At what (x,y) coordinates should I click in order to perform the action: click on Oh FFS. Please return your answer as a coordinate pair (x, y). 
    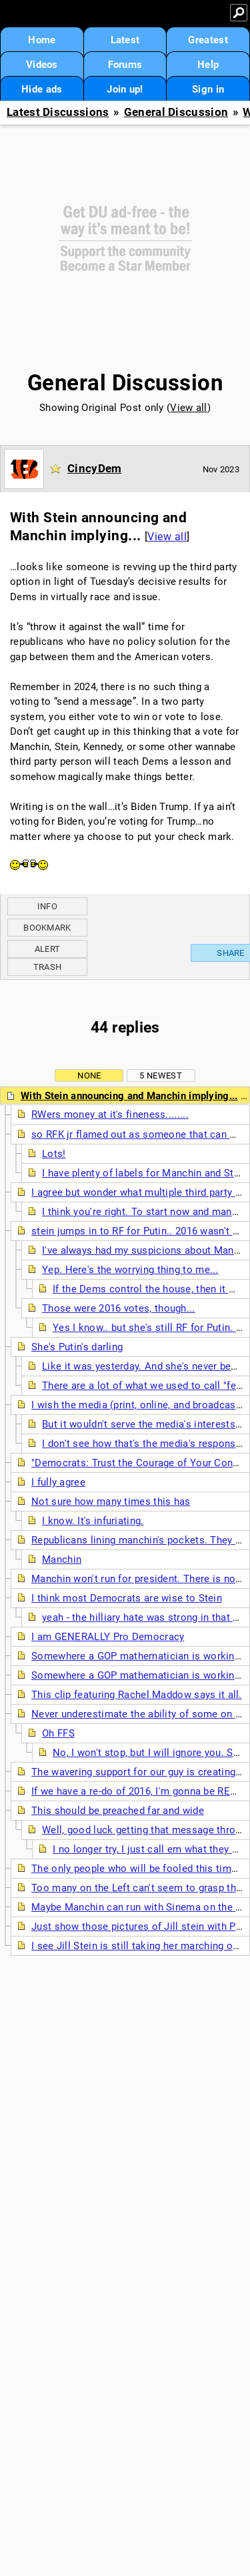
    Looking at the image, I should click on (58, 1733).